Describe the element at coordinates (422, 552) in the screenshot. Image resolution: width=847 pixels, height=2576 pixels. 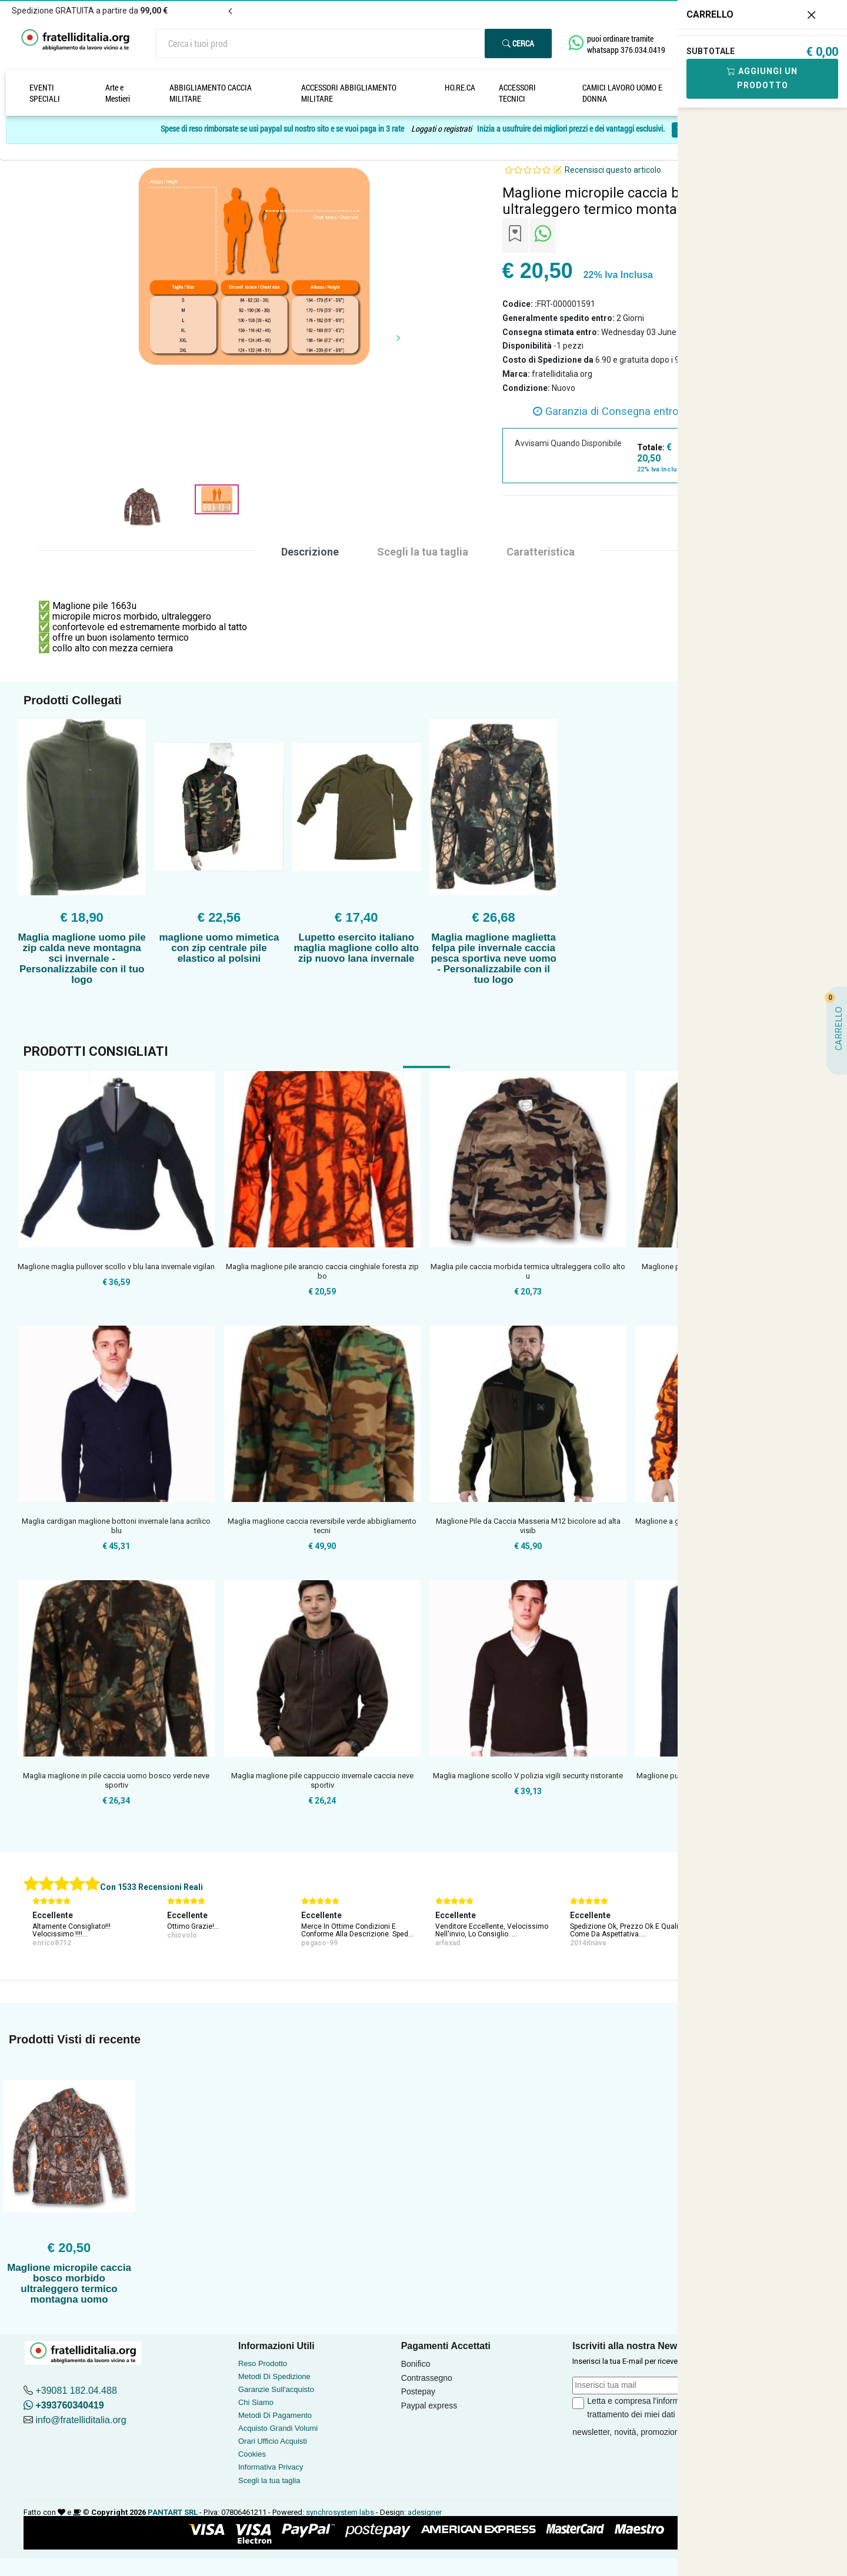
I see `Scegli la tua taglia [tab]` at that location.